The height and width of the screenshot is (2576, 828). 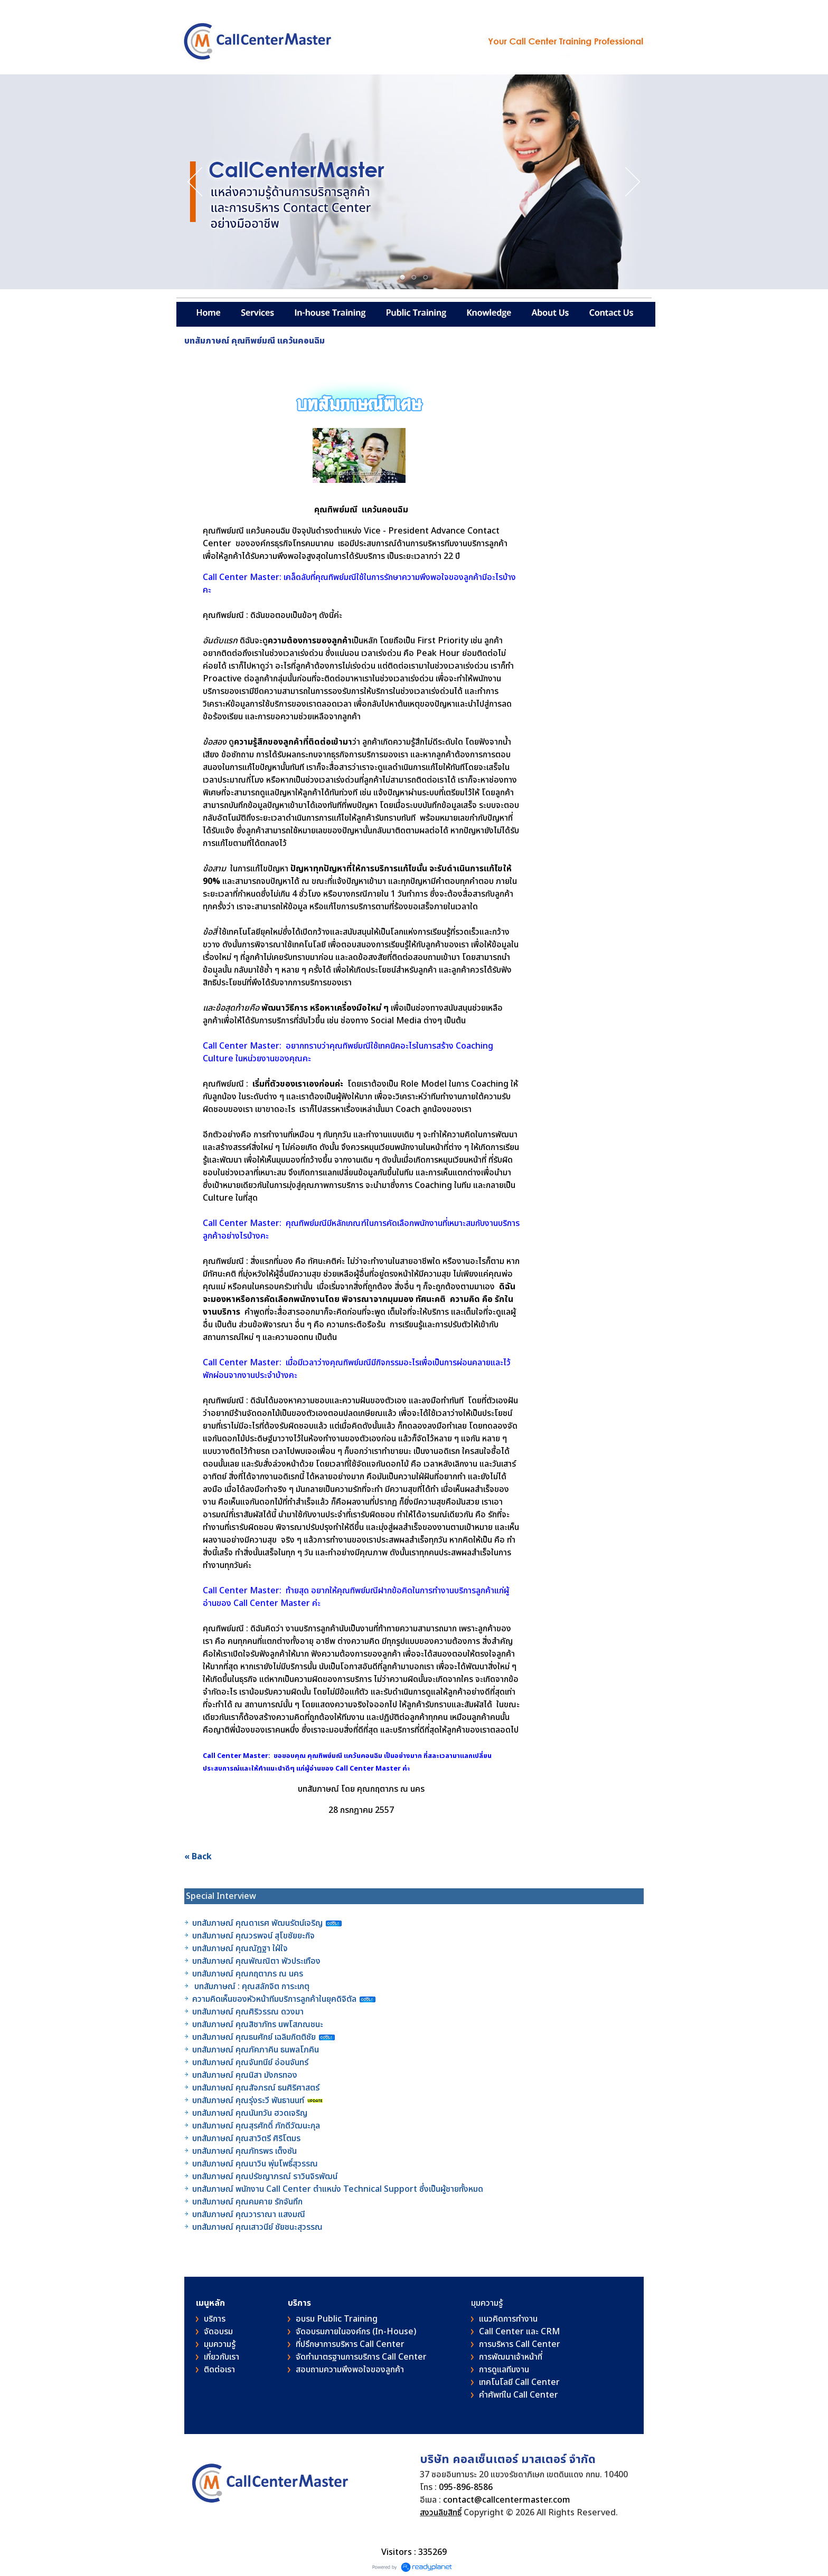 I want to click on เกี่ยวกับเรา, so click(x=221, y=2357).